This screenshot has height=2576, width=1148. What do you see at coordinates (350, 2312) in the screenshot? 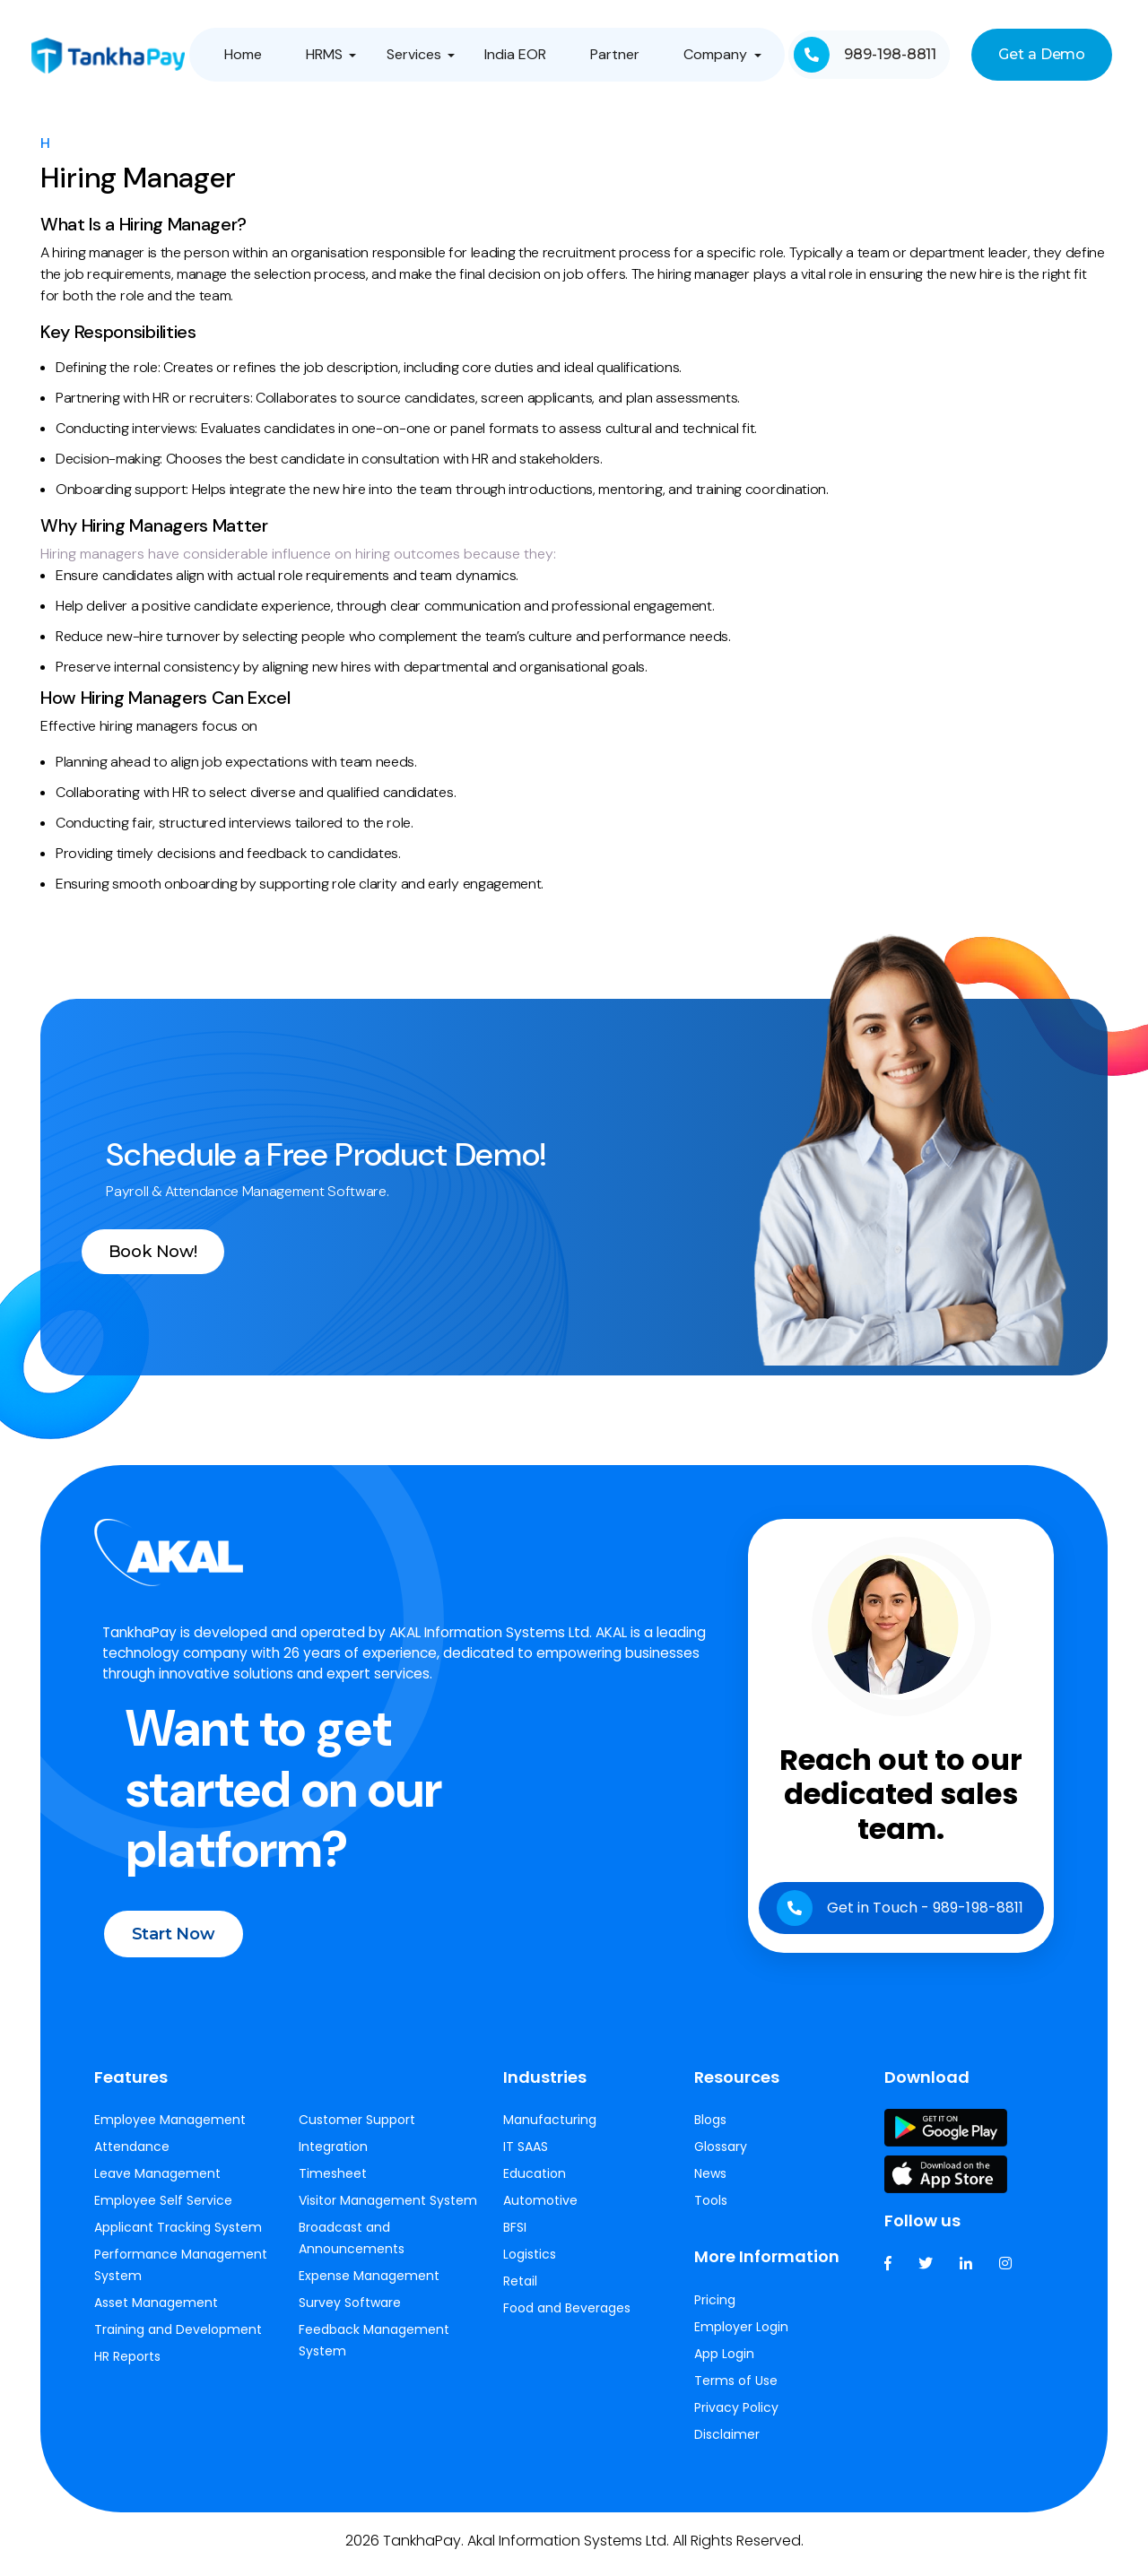
I see `Survey Software` at bounding box center [350, 2312].